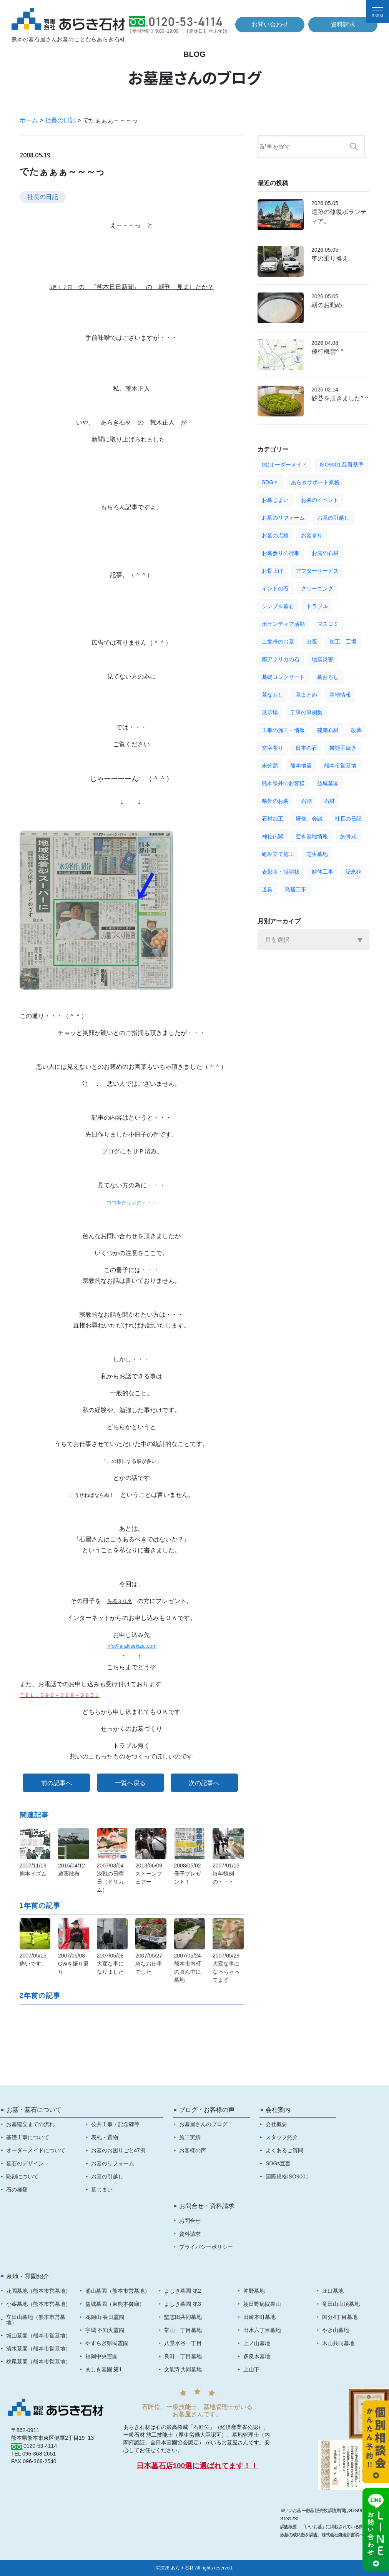 This screenshot has width=389, height=2576. What do you see at coordinates (130, 1783) in the screenshot?
I see `一覧へ戻る` at bounding box center [130, 1783].